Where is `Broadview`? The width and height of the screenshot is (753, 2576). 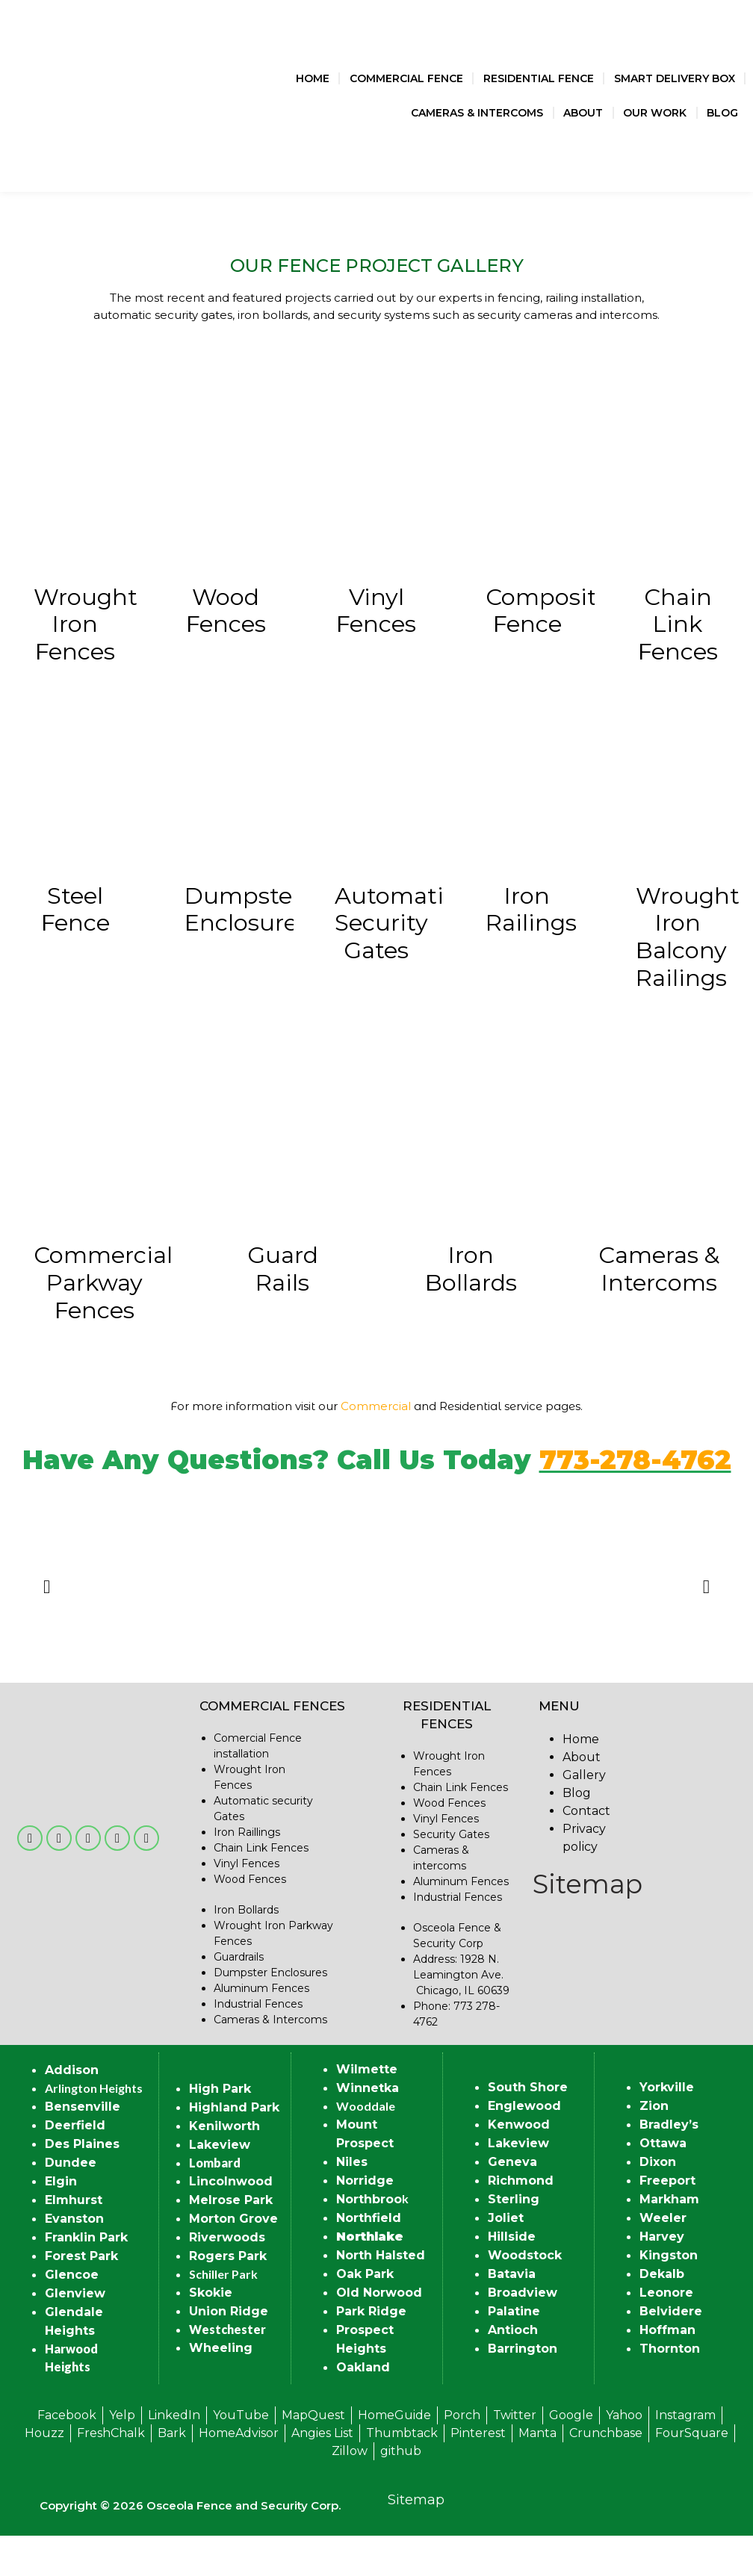
Broadview is located at coordinates (522, 2333).